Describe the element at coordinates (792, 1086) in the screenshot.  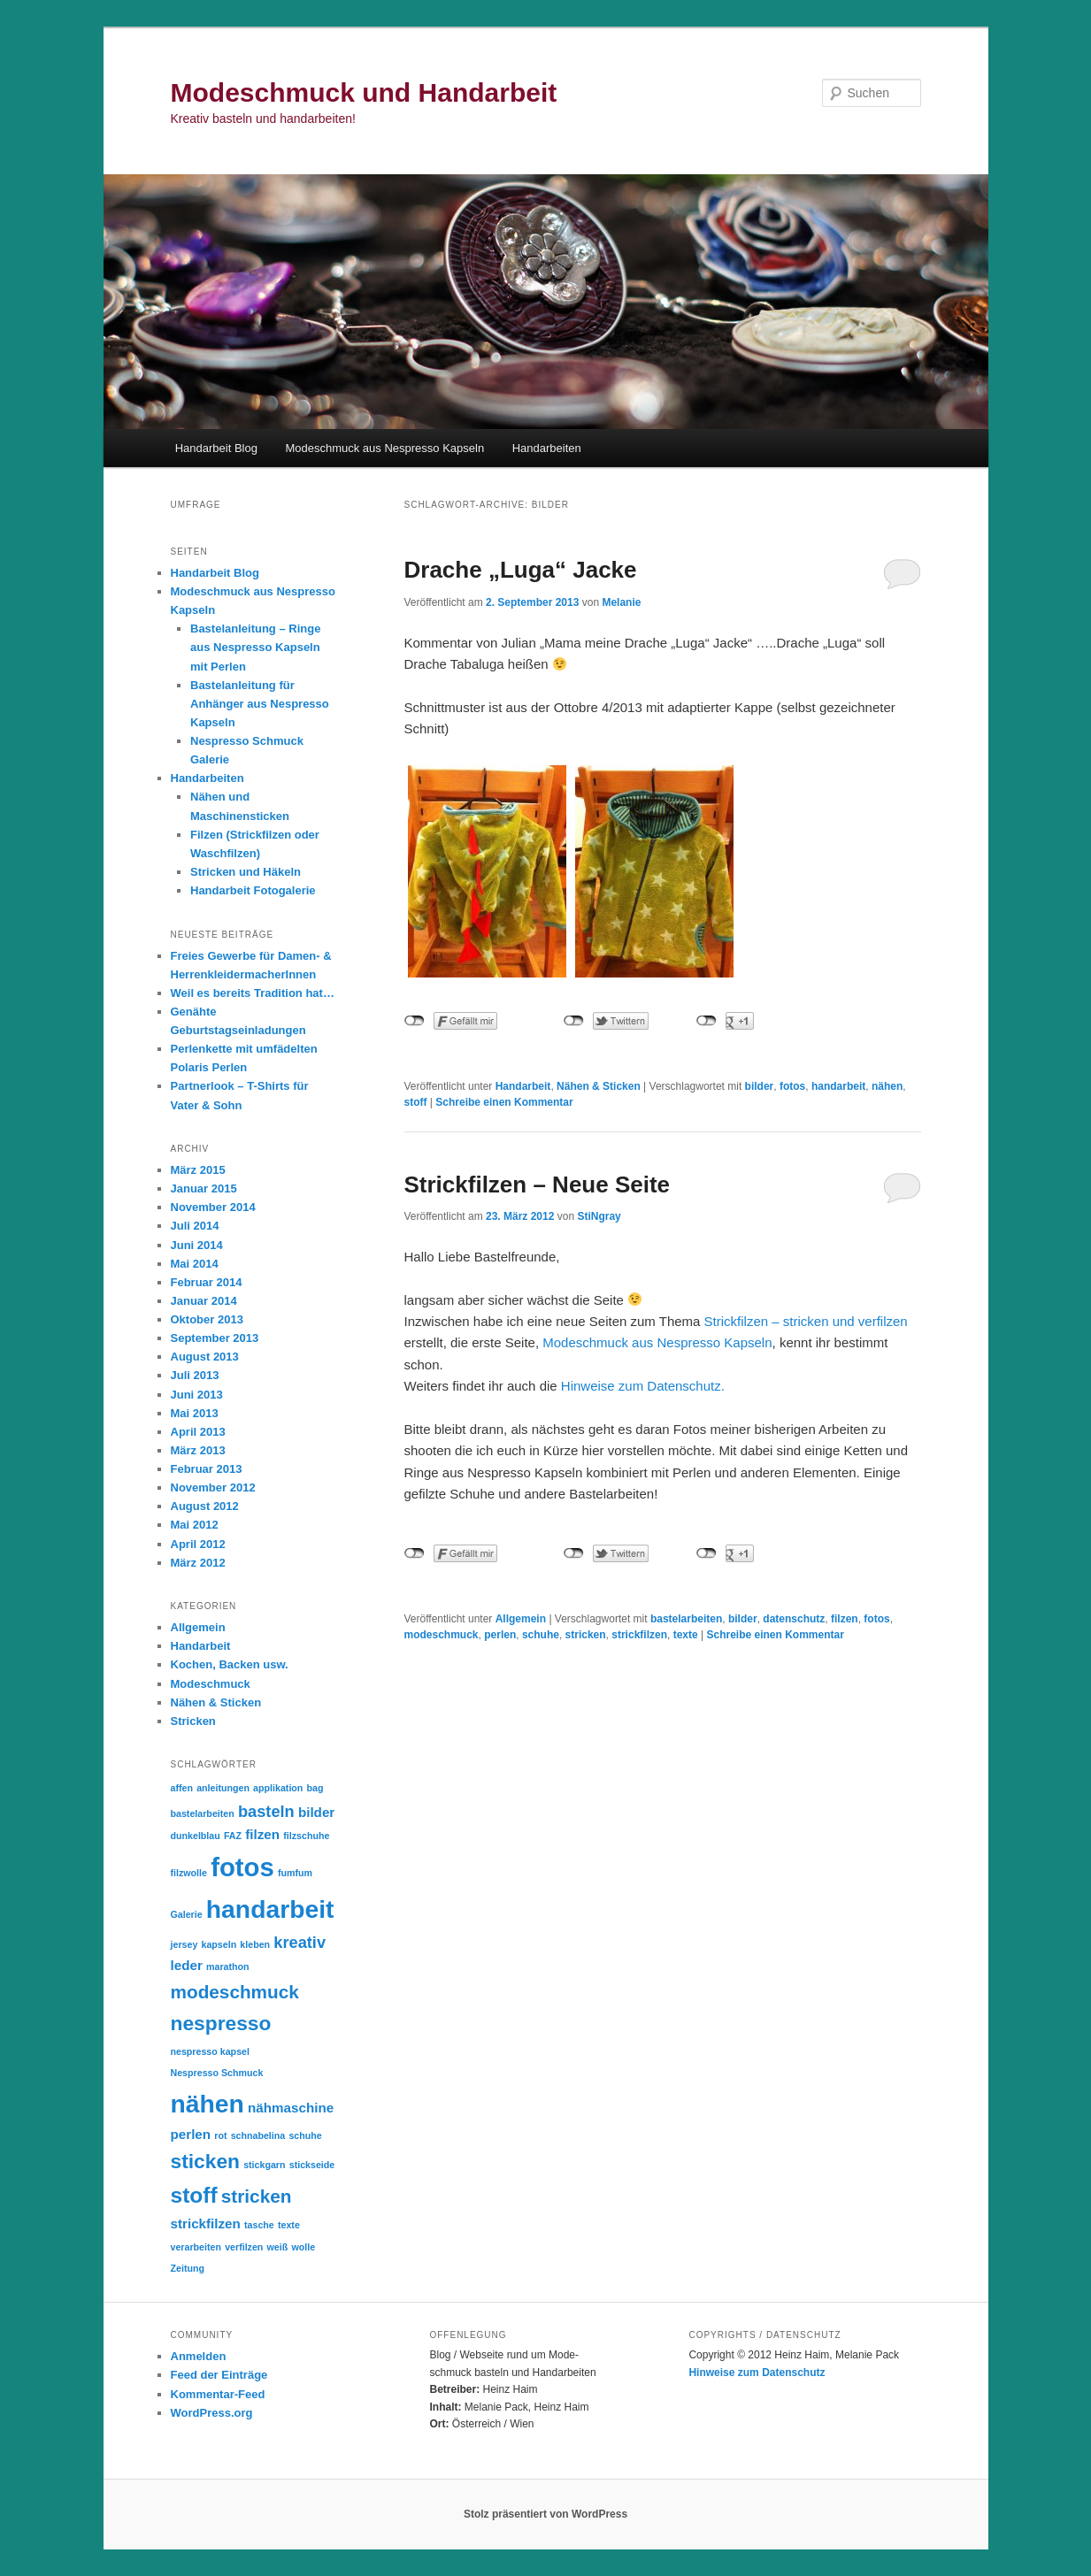
I see `fotos` at that location.